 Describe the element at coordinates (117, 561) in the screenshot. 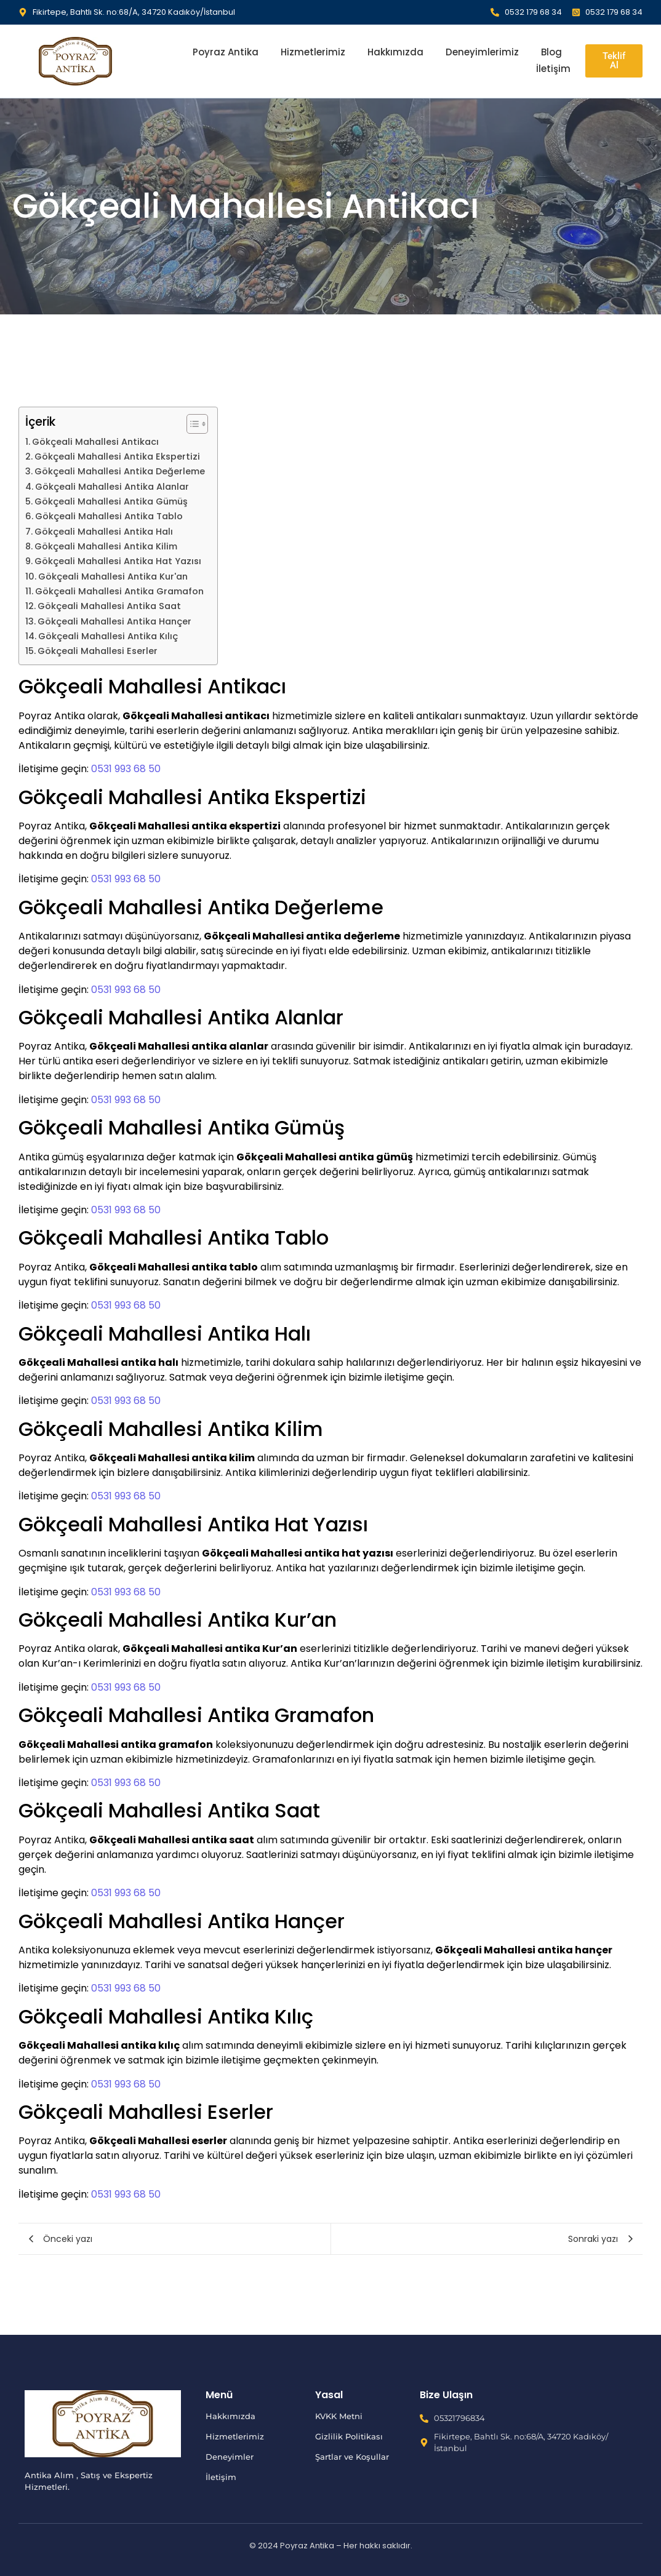

I see `Gökçeali Mahallesi Antika Hat Yazısı` at that location.